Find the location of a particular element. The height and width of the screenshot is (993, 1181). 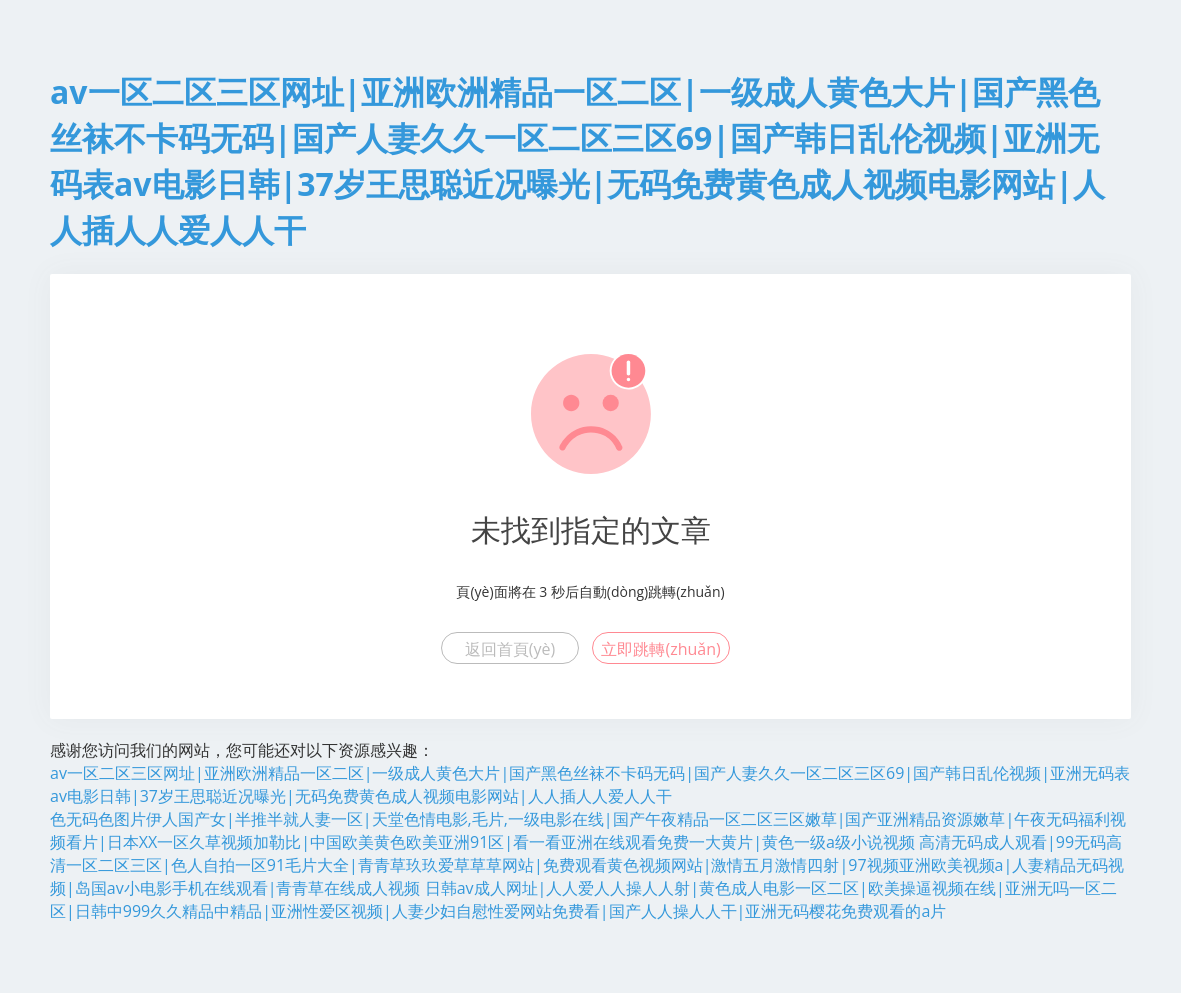

日韩av成人网址|人人爱人人操人人射|黄色成人电影一区二区|欧美操逼视频在线|亚洲无吗一区二区|日韩中999久久精品中精品|亚洲性爱区视频|人妻少妇自慰性爱网站免费看|国产人人操人人干|亚洲无码樱花免费观看的a片 is located at coordinates (583, 899).